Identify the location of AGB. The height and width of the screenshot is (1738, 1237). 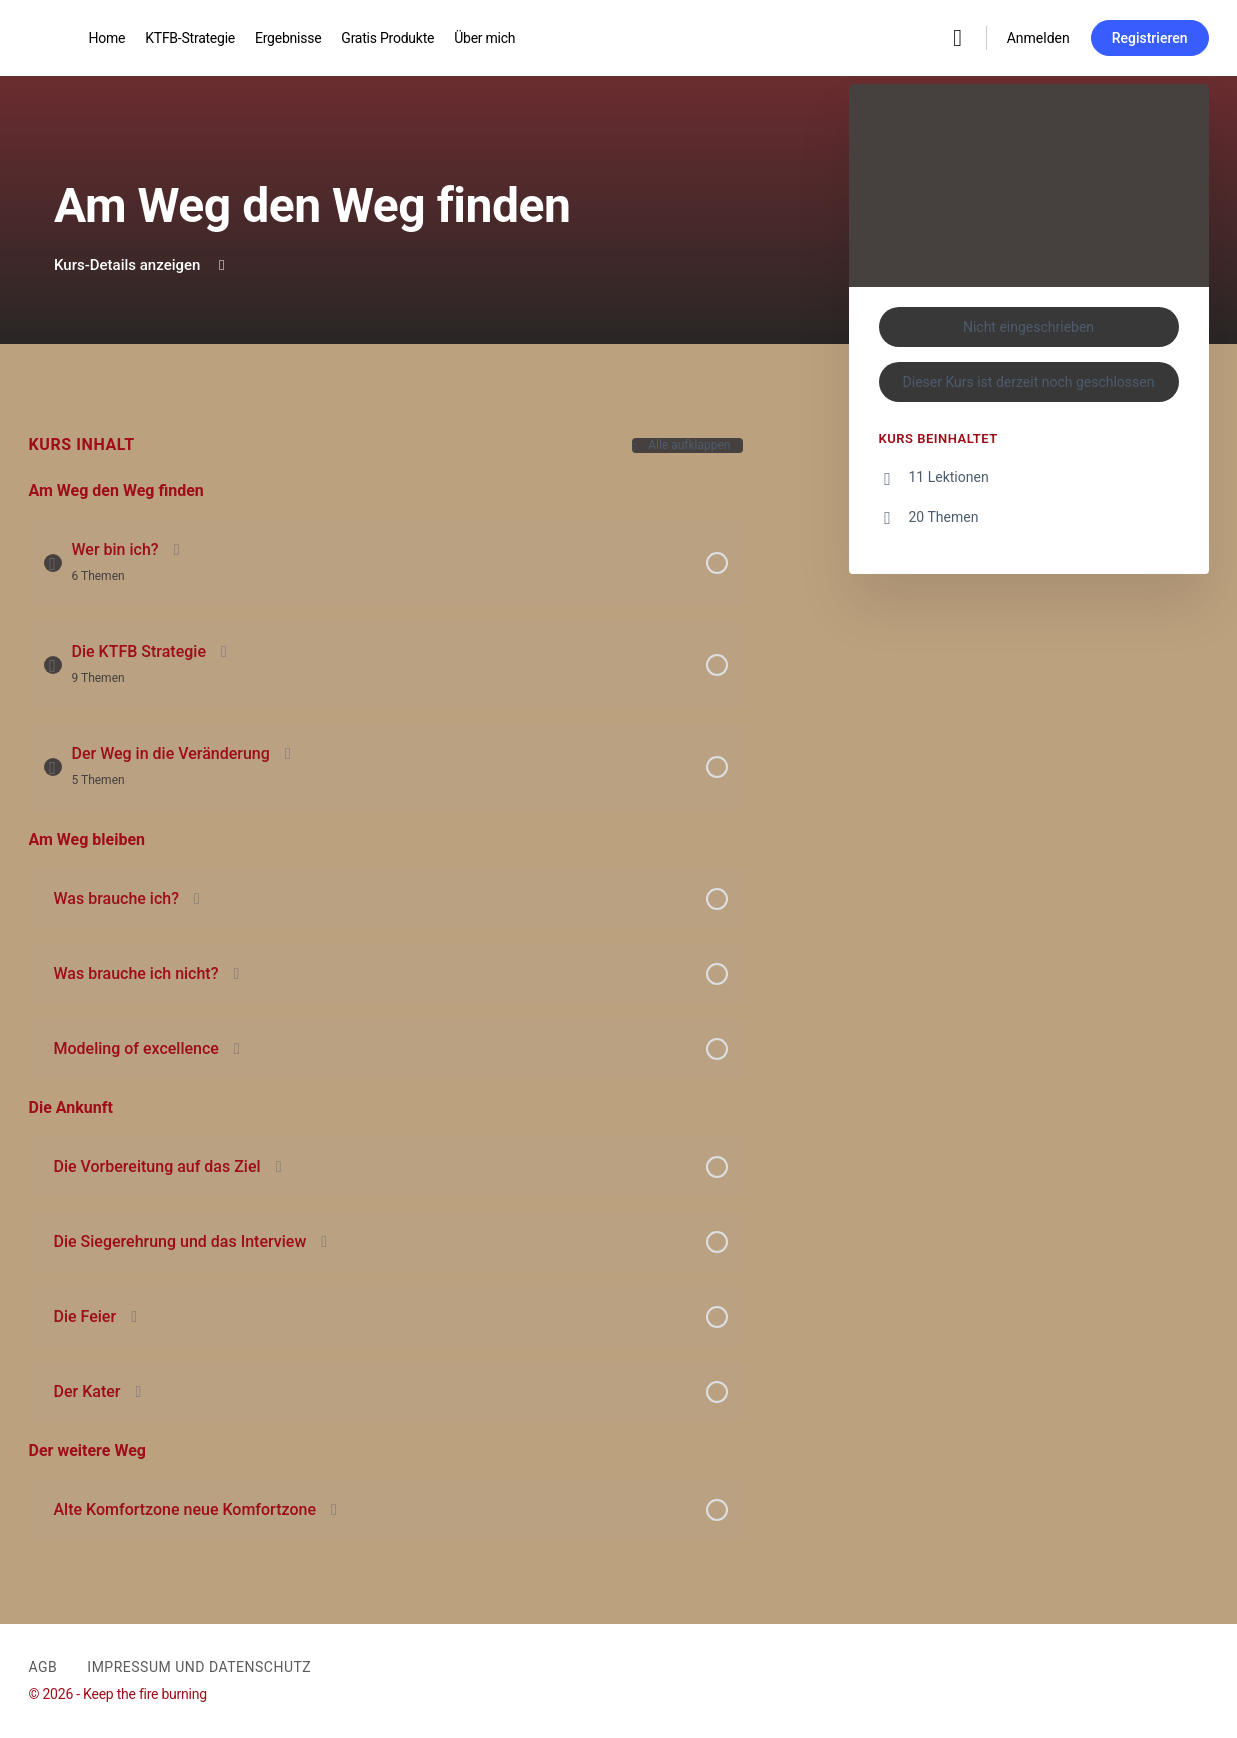
(43, 1667).